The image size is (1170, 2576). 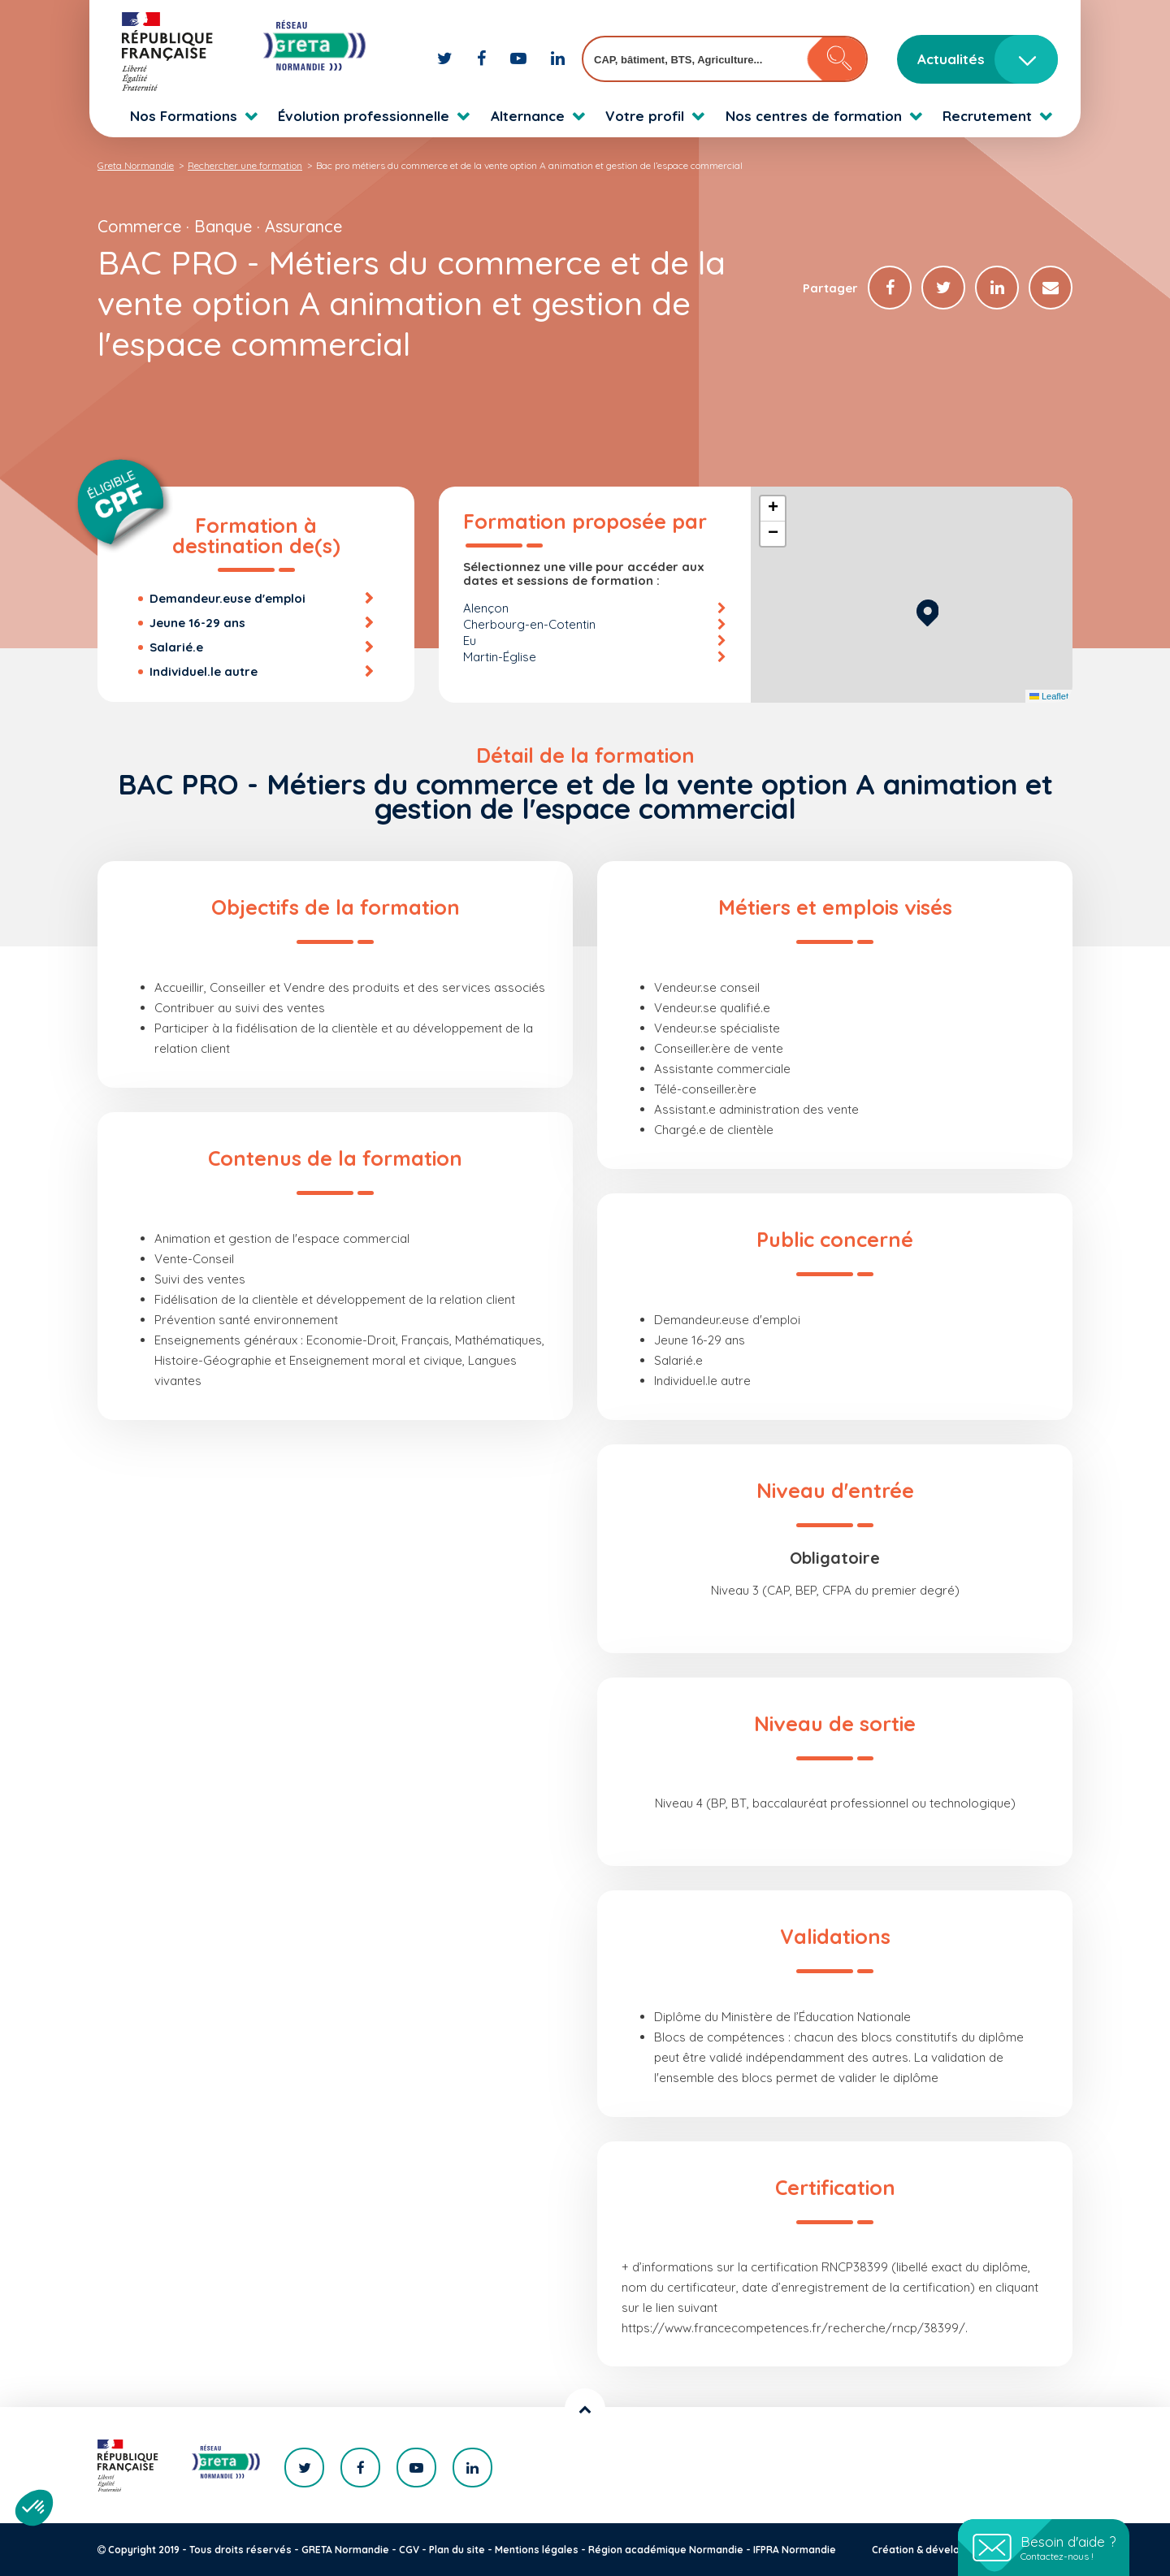 What do you see at coordinates (987, 115) in the screenshot?
I see `Recrutement` at bounding box center [987, 115].